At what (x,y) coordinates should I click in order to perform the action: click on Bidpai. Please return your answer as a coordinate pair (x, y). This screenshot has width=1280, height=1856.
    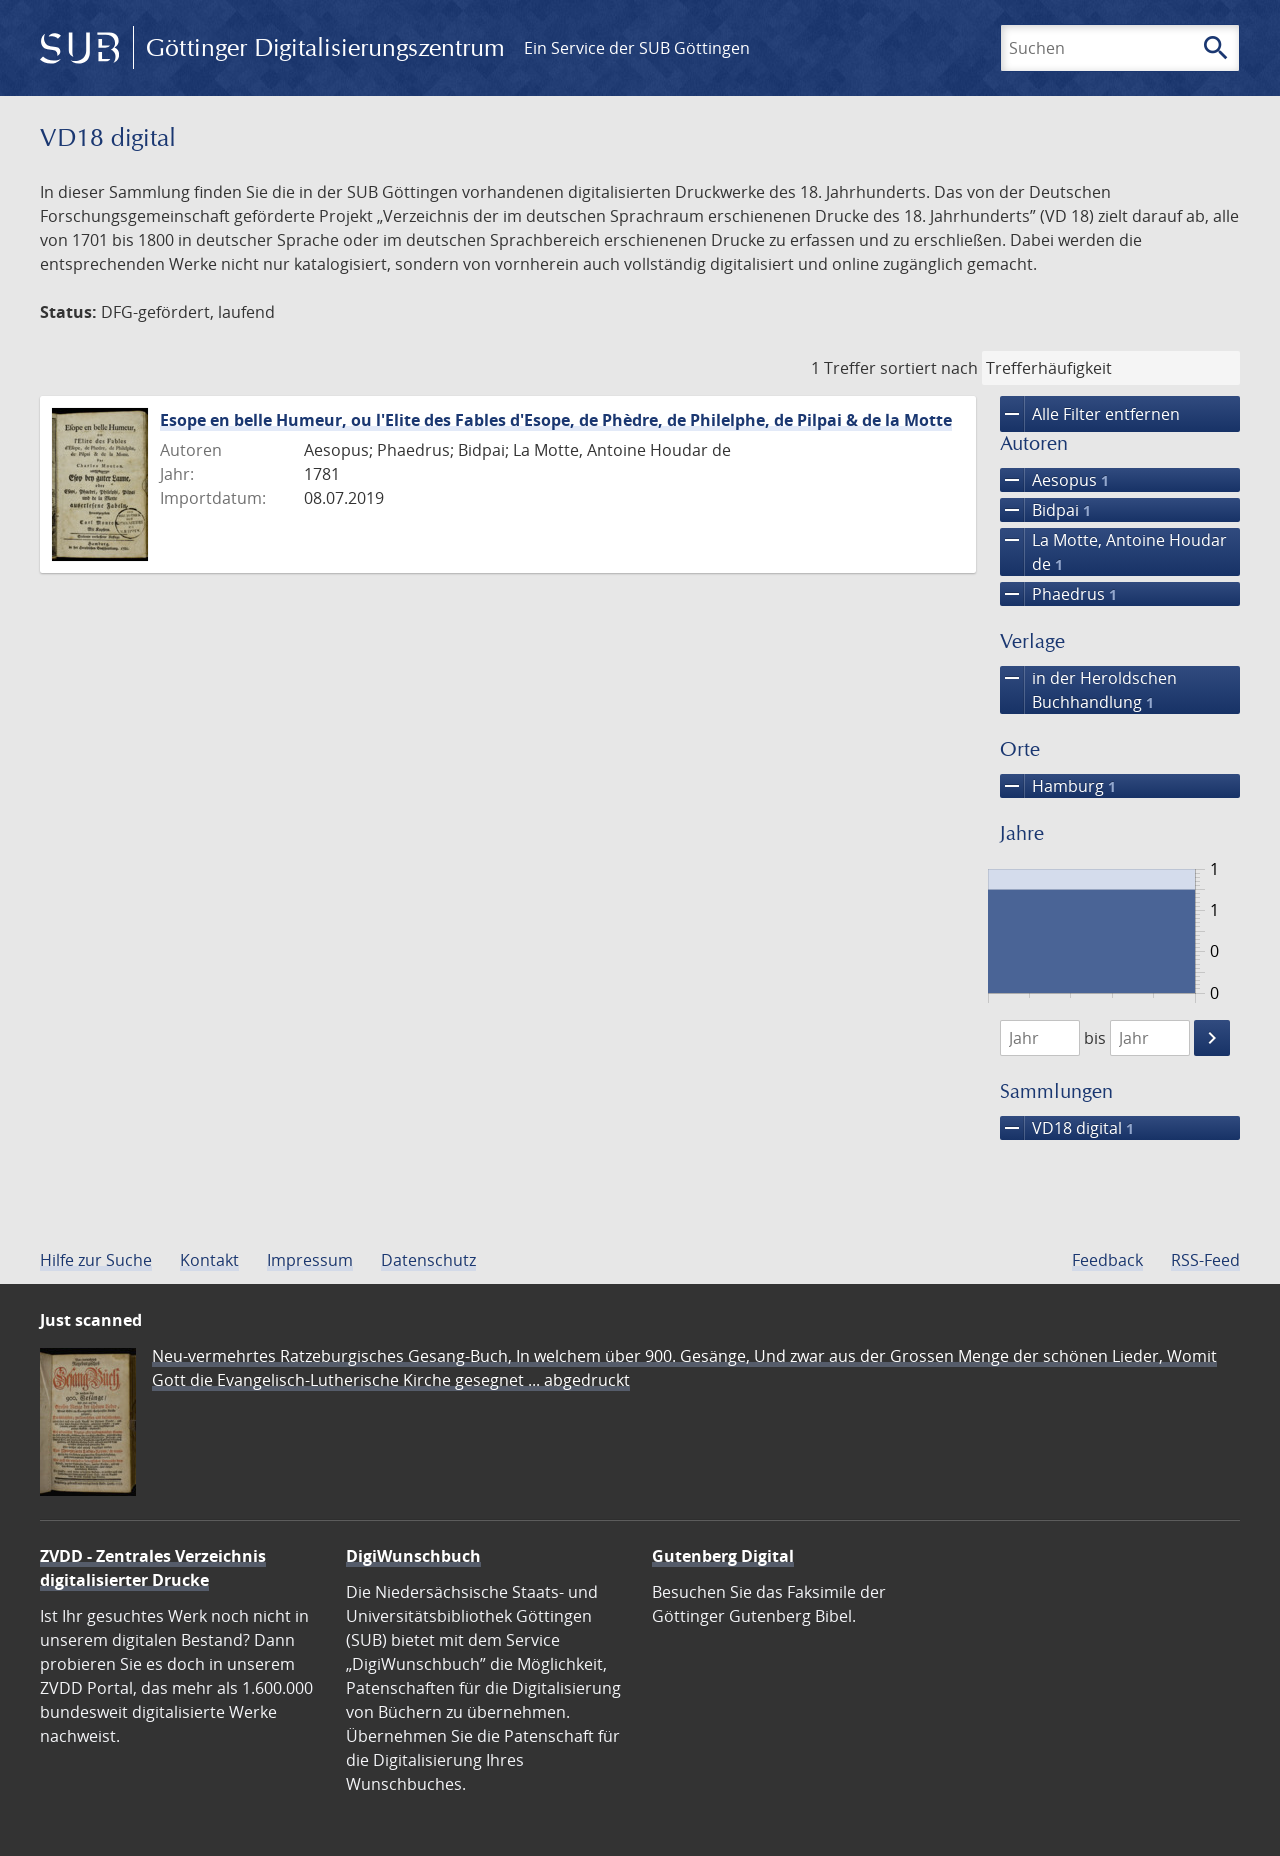
    Looking at the image, I should click on (1045, 510).